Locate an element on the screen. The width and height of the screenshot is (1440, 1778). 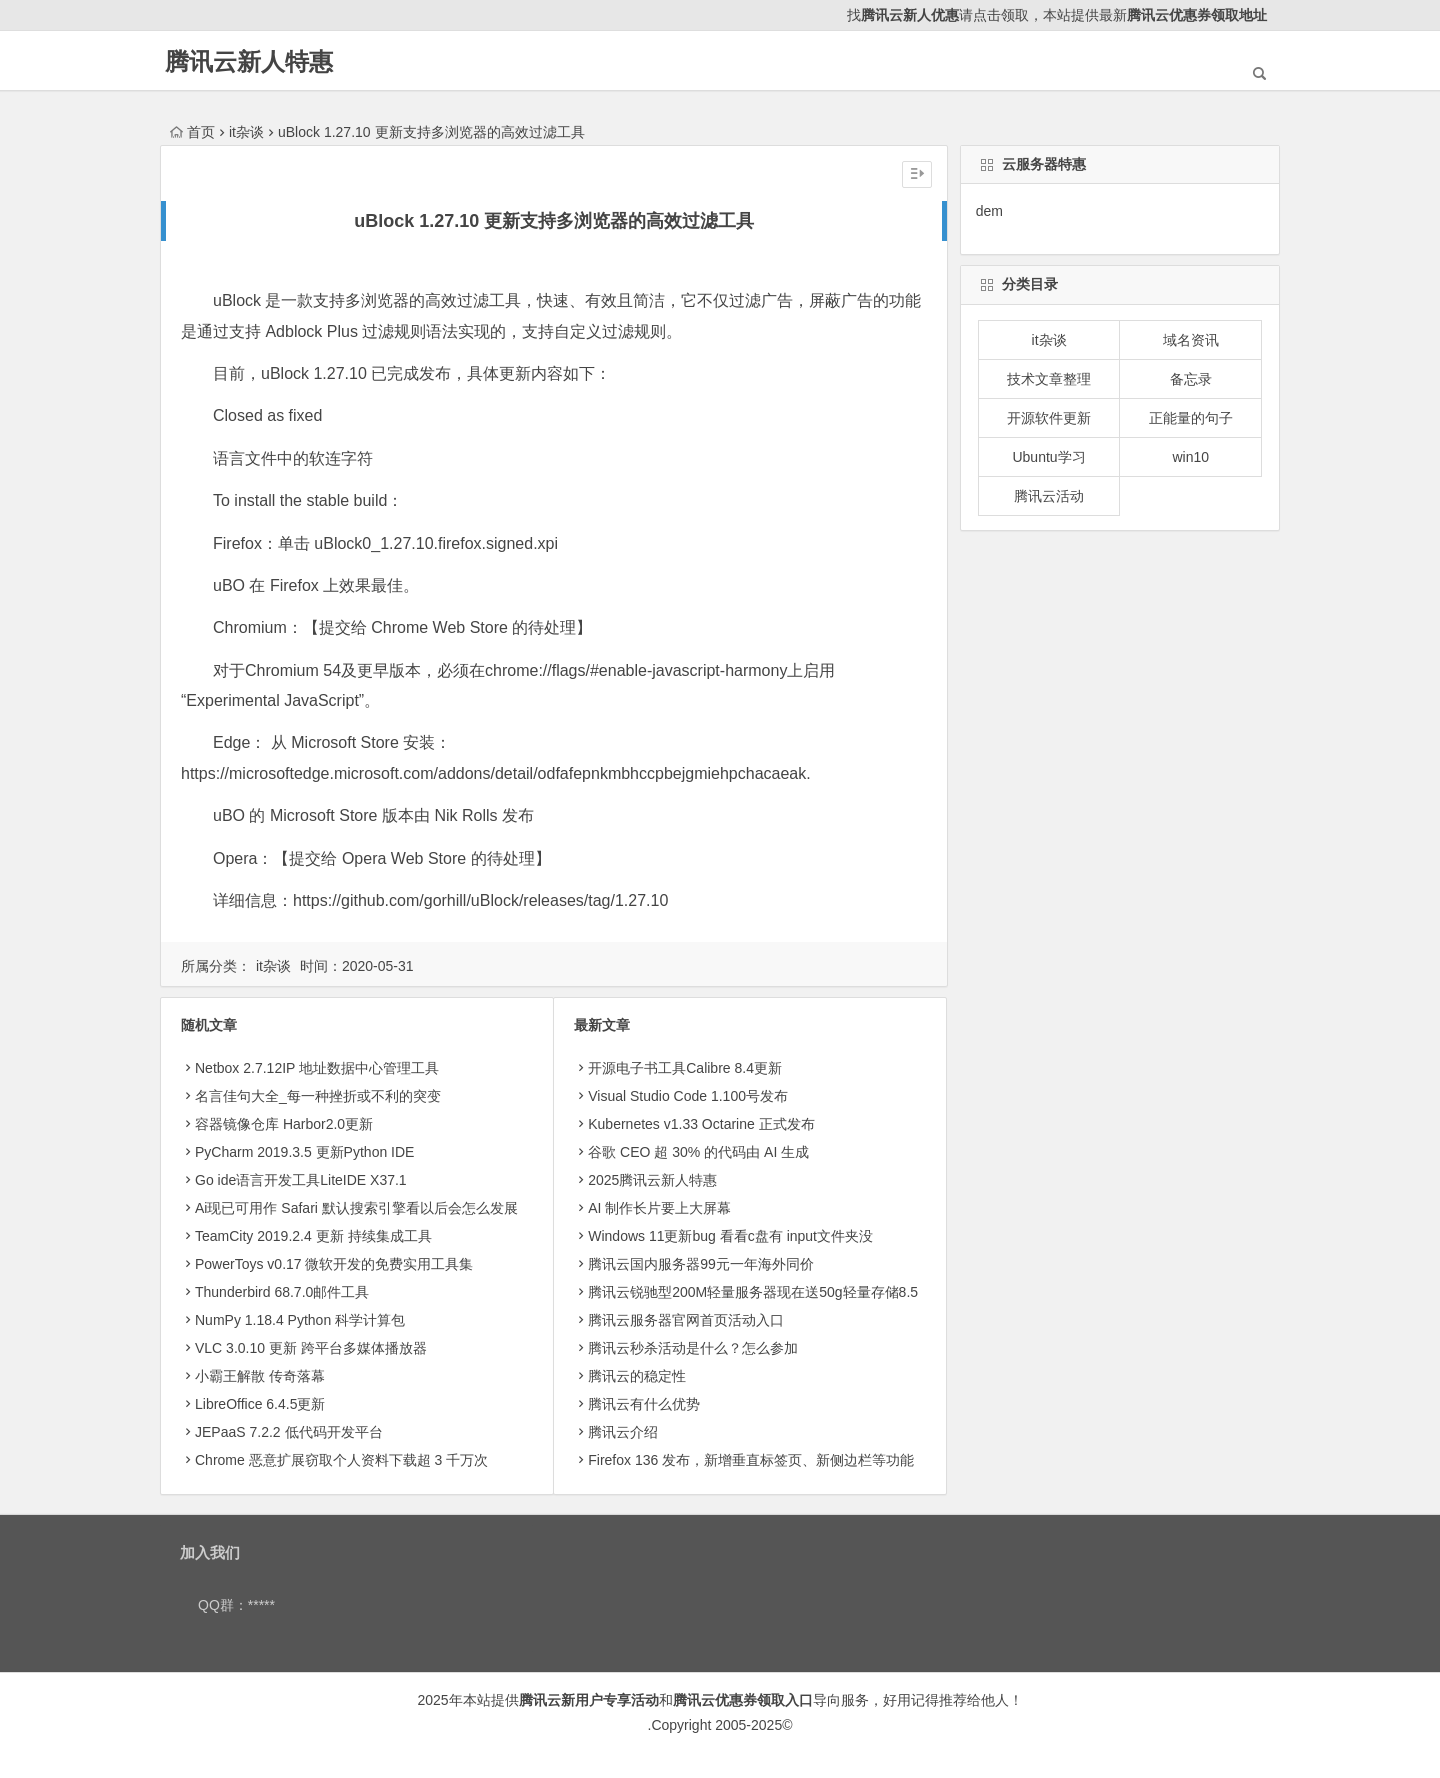
​谷歌 CEO 超 30% 的代码由 AI 生成 is located at coordinates (698, 1152).